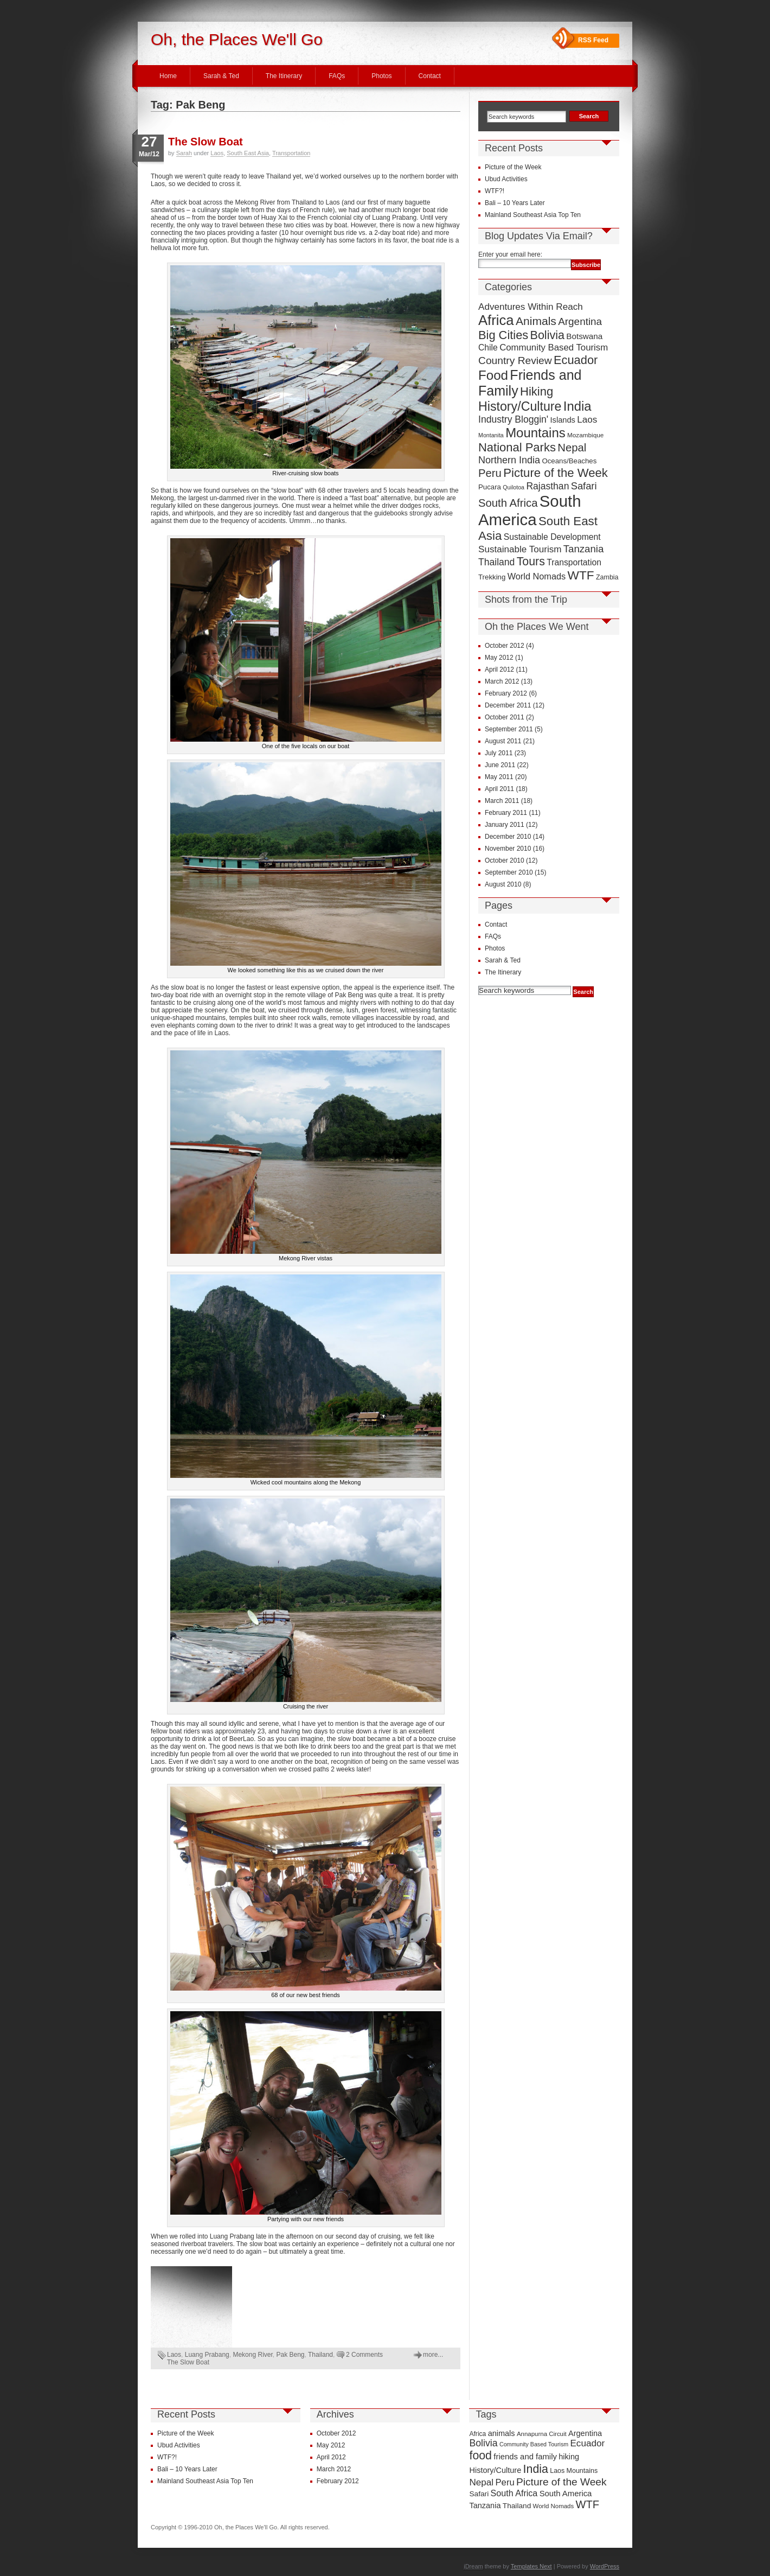  What do you see at coordinates (252, 2354) in the screenshot?
I see `Mekong River` at bounding box center [252, 2354].